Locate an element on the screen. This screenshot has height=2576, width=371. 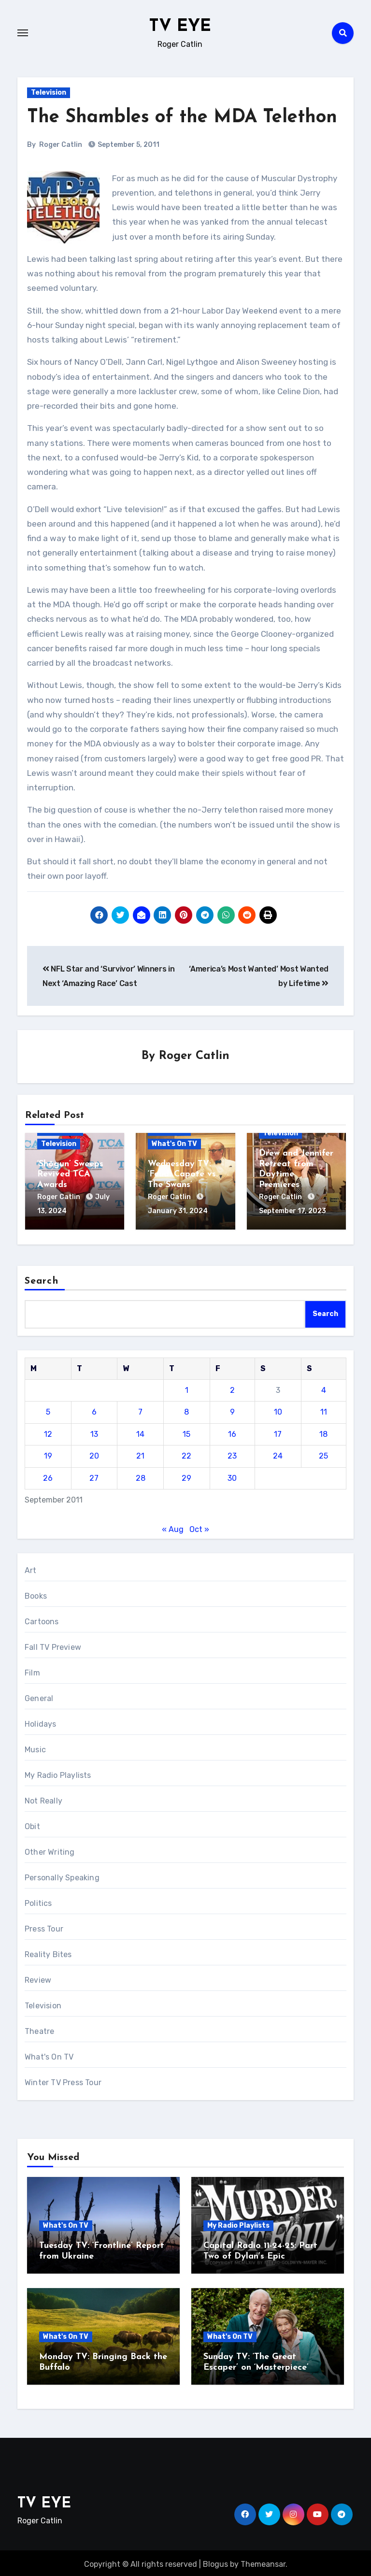
2 [Posts published on September 2, 2011] is located at coordinates (232, 1387).